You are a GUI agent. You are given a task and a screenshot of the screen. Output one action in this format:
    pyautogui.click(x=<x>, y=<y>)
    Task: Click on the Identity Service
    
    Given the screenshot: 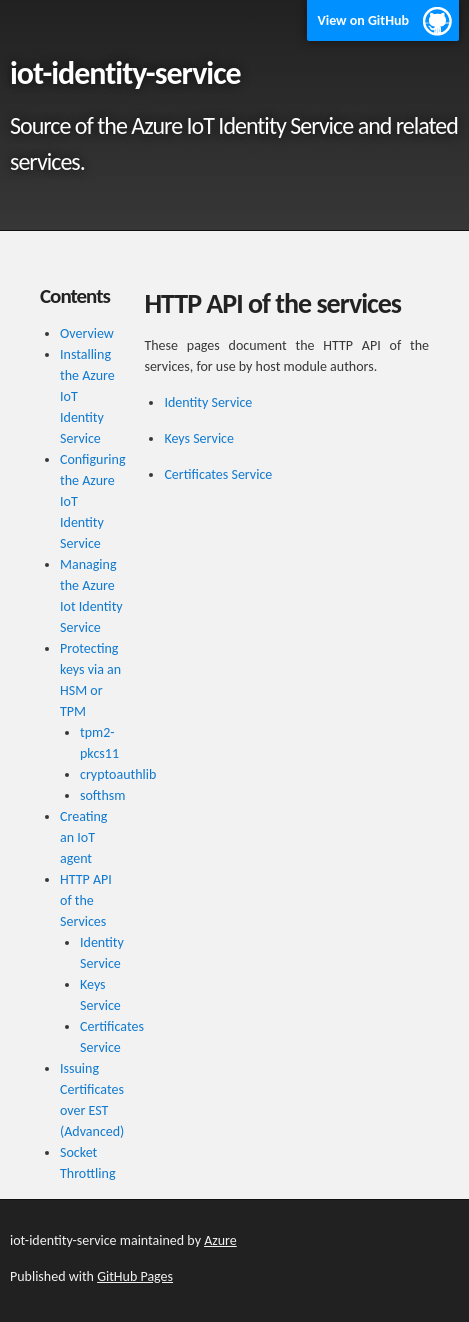 What is the action you would take?
    pyautogui.click(x=208, y=402)
    